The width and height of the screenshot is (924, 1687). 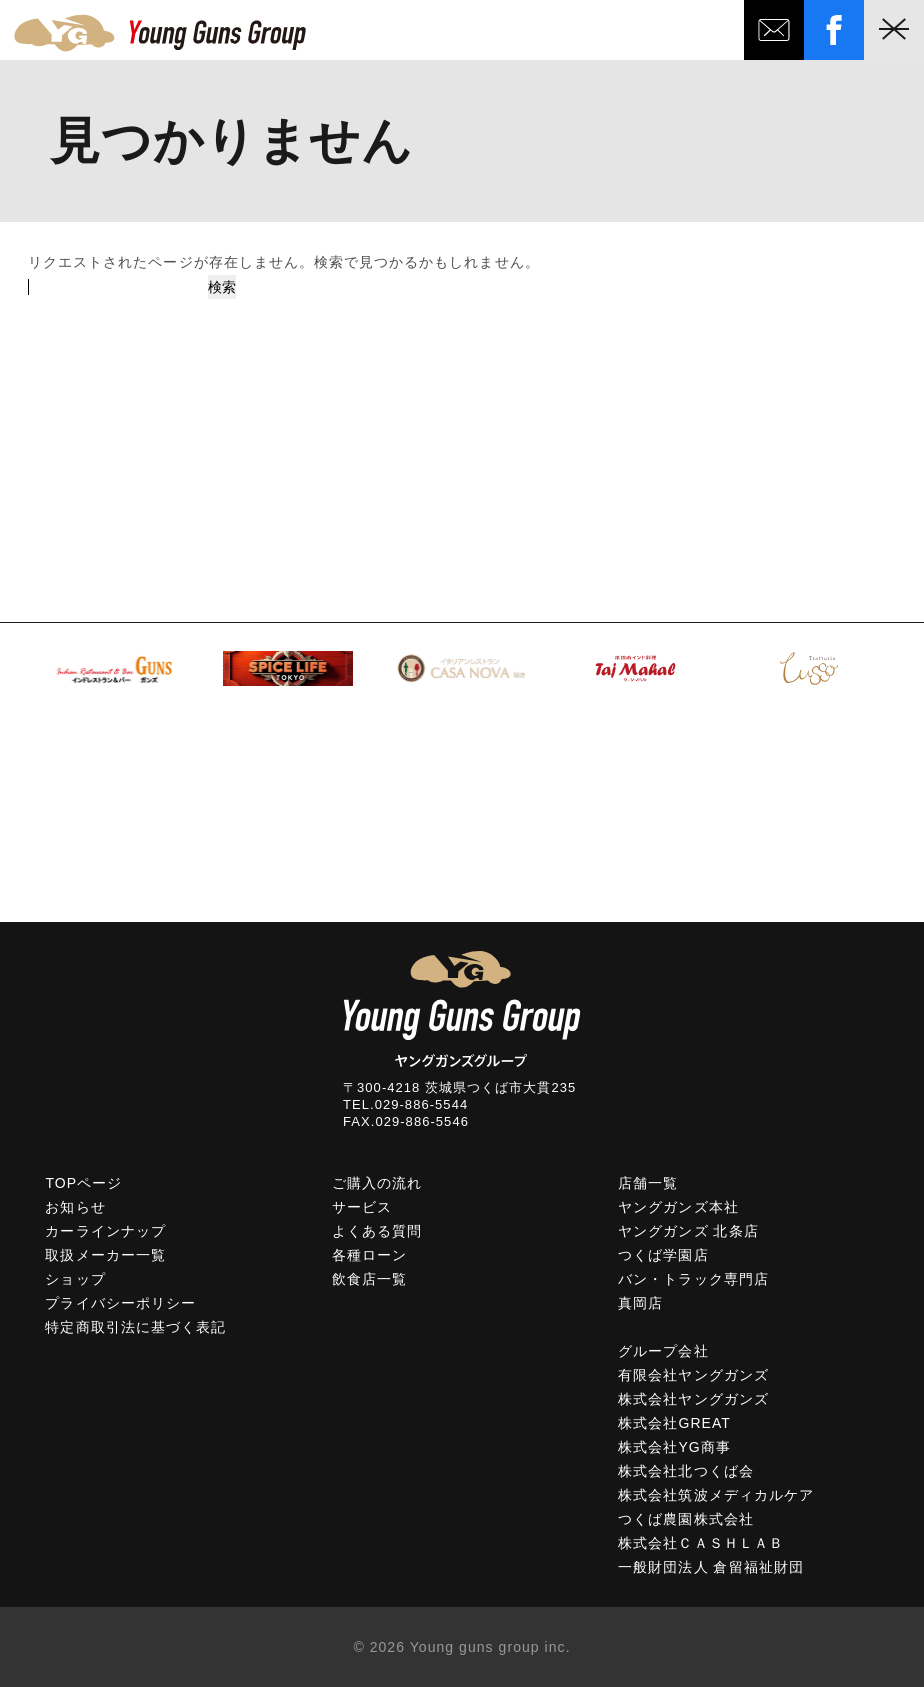 What do you see at coordinates (693, 1375) in the screenshot?
I see `有限会社ヤングガンズ` at bounding box center [693, 1375].